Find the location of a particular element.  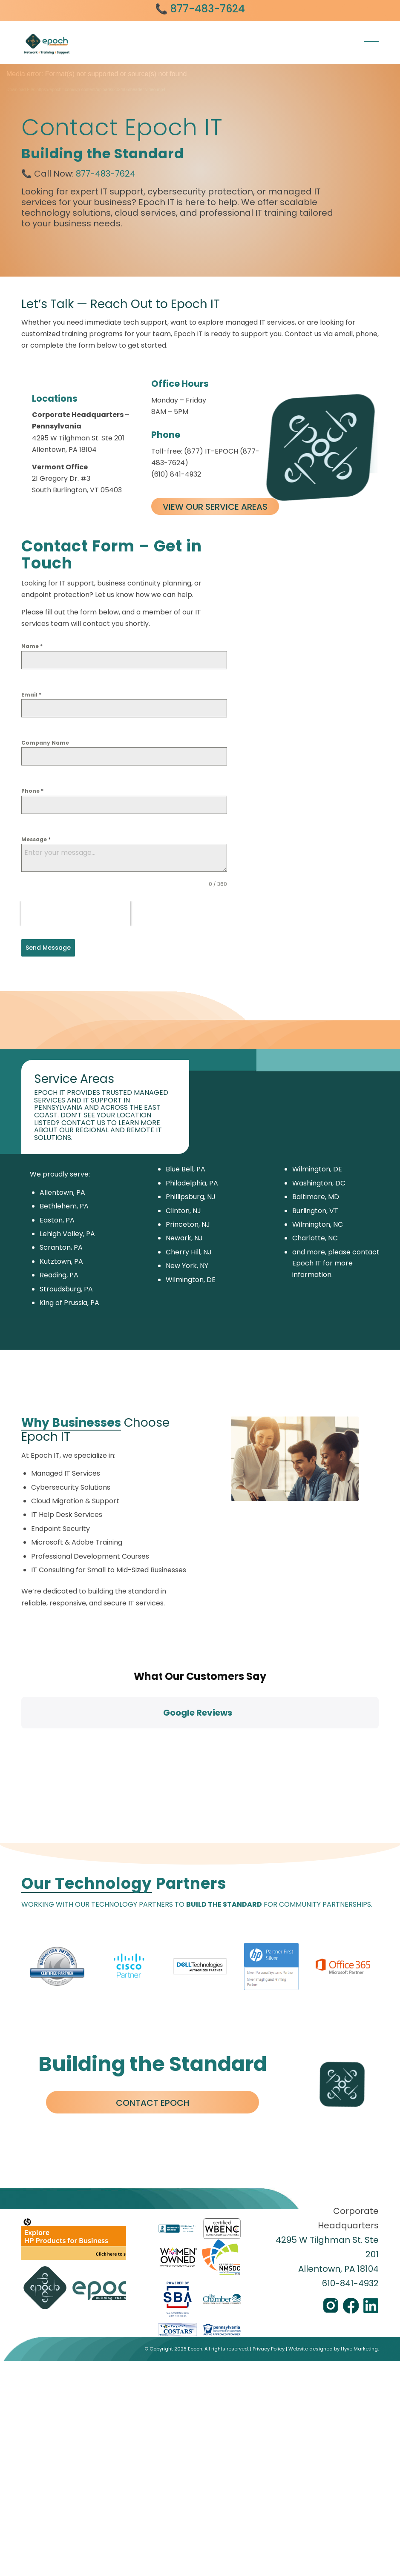

877-483-7624 is located at coordinates (105, 174).